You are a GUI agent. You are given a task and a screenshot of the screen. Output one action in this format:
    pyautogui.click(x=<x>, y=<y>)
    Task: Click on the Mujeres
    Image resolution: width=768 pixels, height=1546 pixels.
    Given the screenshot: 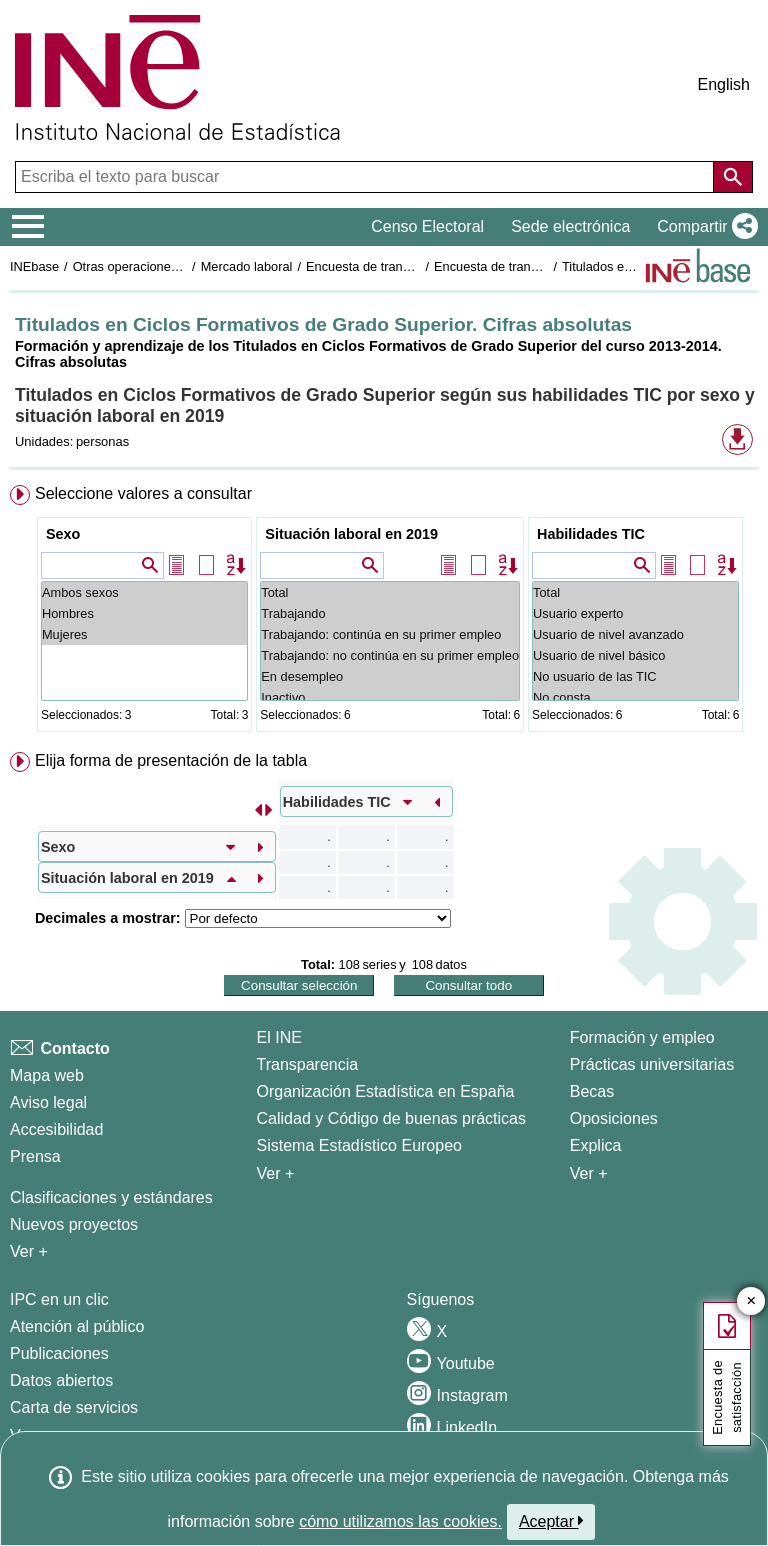 What is the action you would take?
    pyautogui.click(x=144, y=634)
    